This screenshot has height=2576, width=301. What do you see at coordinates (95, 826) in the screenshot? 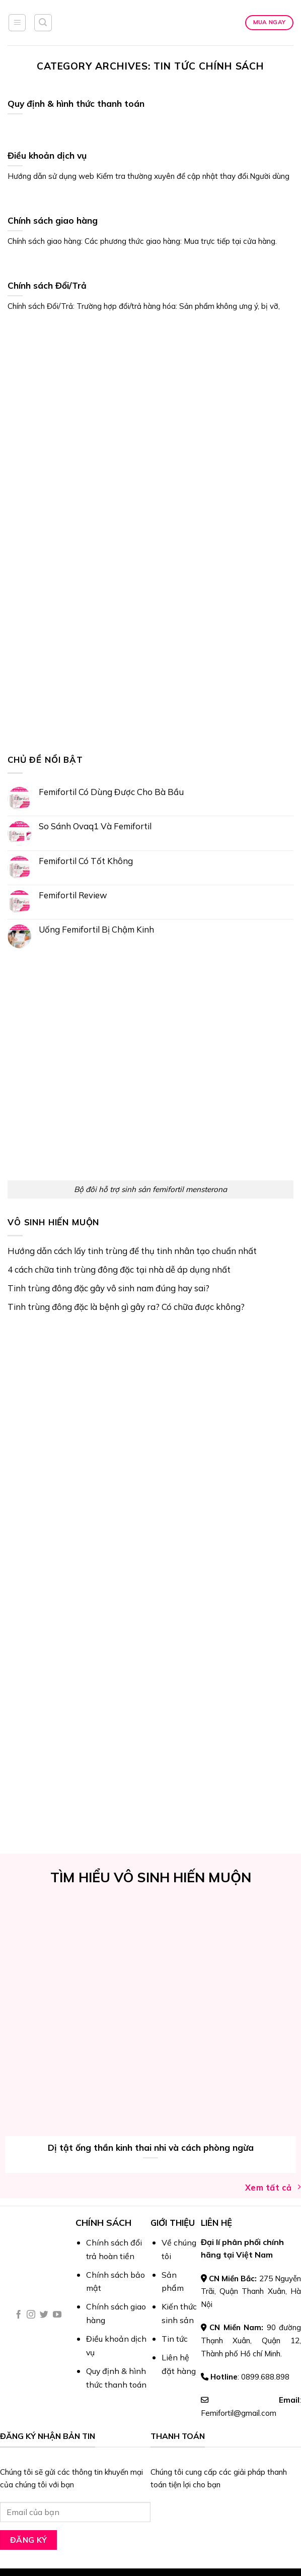
I see `So Sánh Ovaq1 Và Femifortil` at bounding box center [95, 826].